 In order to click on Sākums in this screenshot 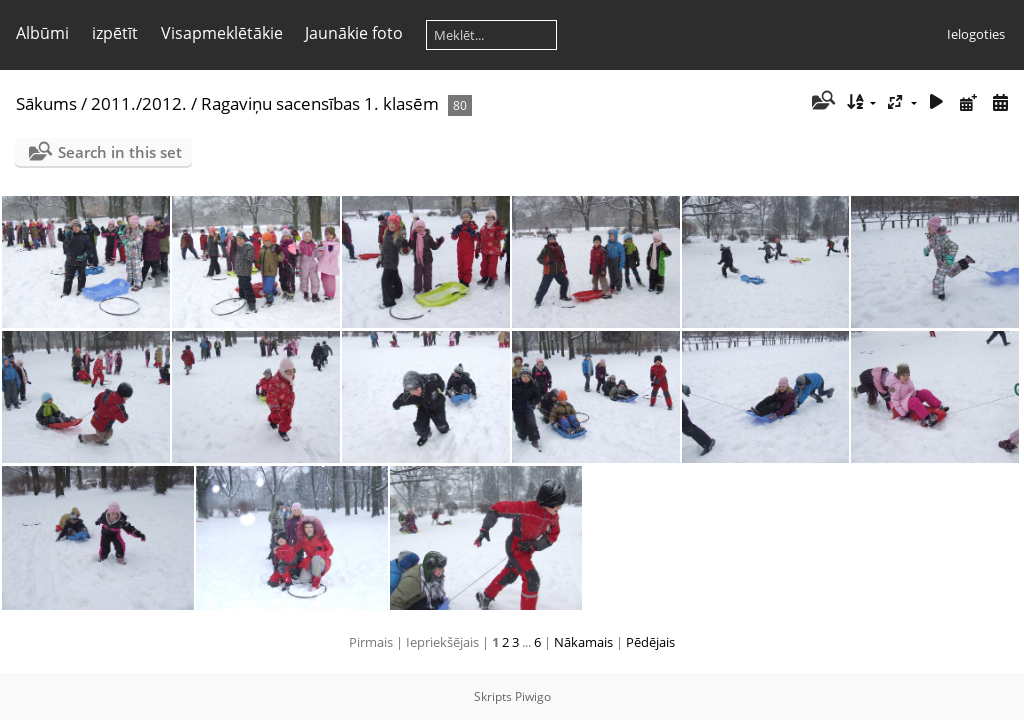, I will do `click(46, 103)`.